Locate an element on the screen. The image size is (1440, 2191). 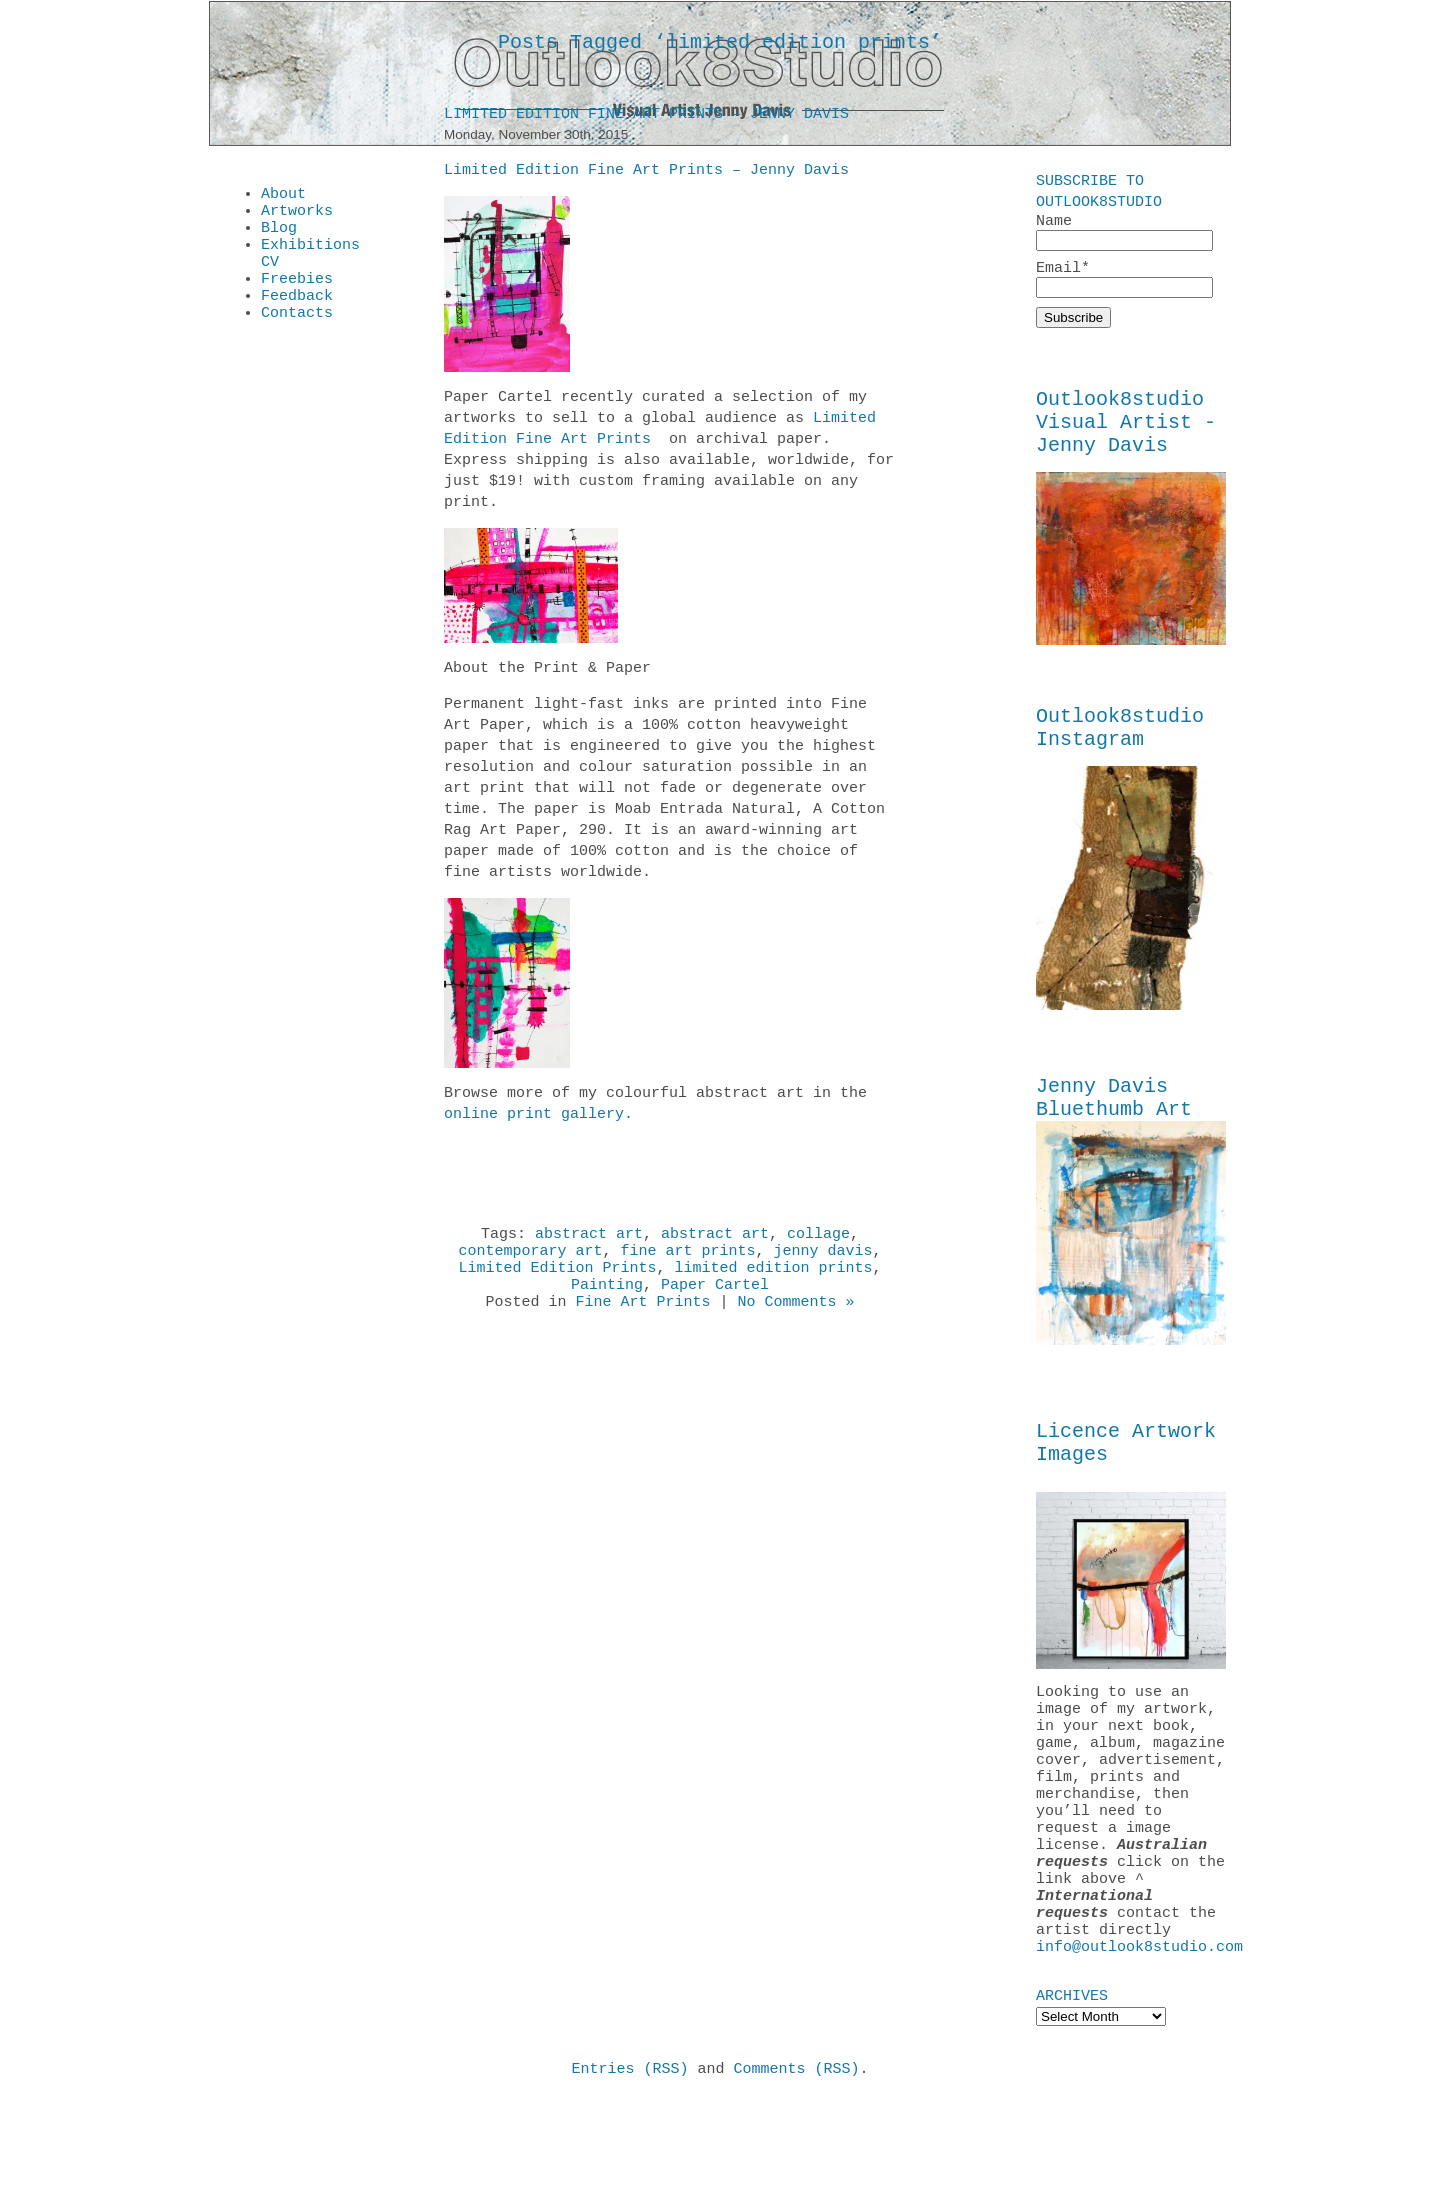
fine art prints is located at coordinates (687, 1260).